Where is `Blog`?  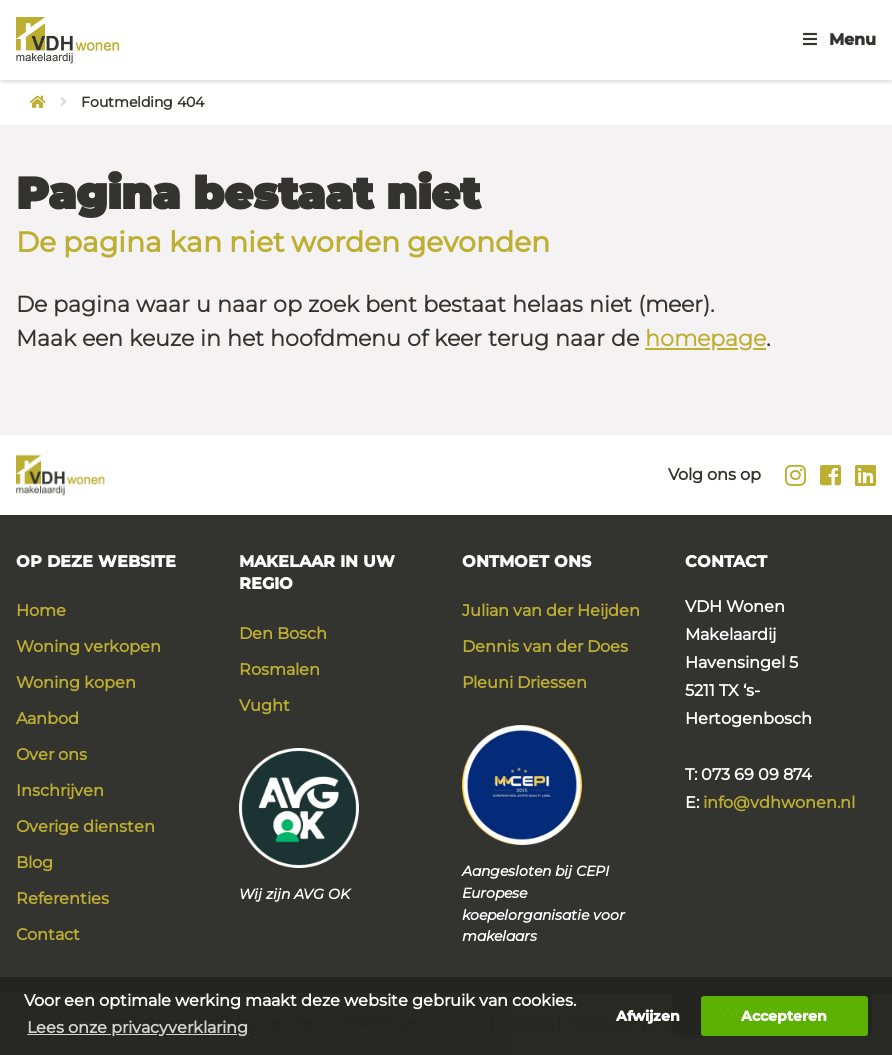
Blog is located at coordinates (34, 862).